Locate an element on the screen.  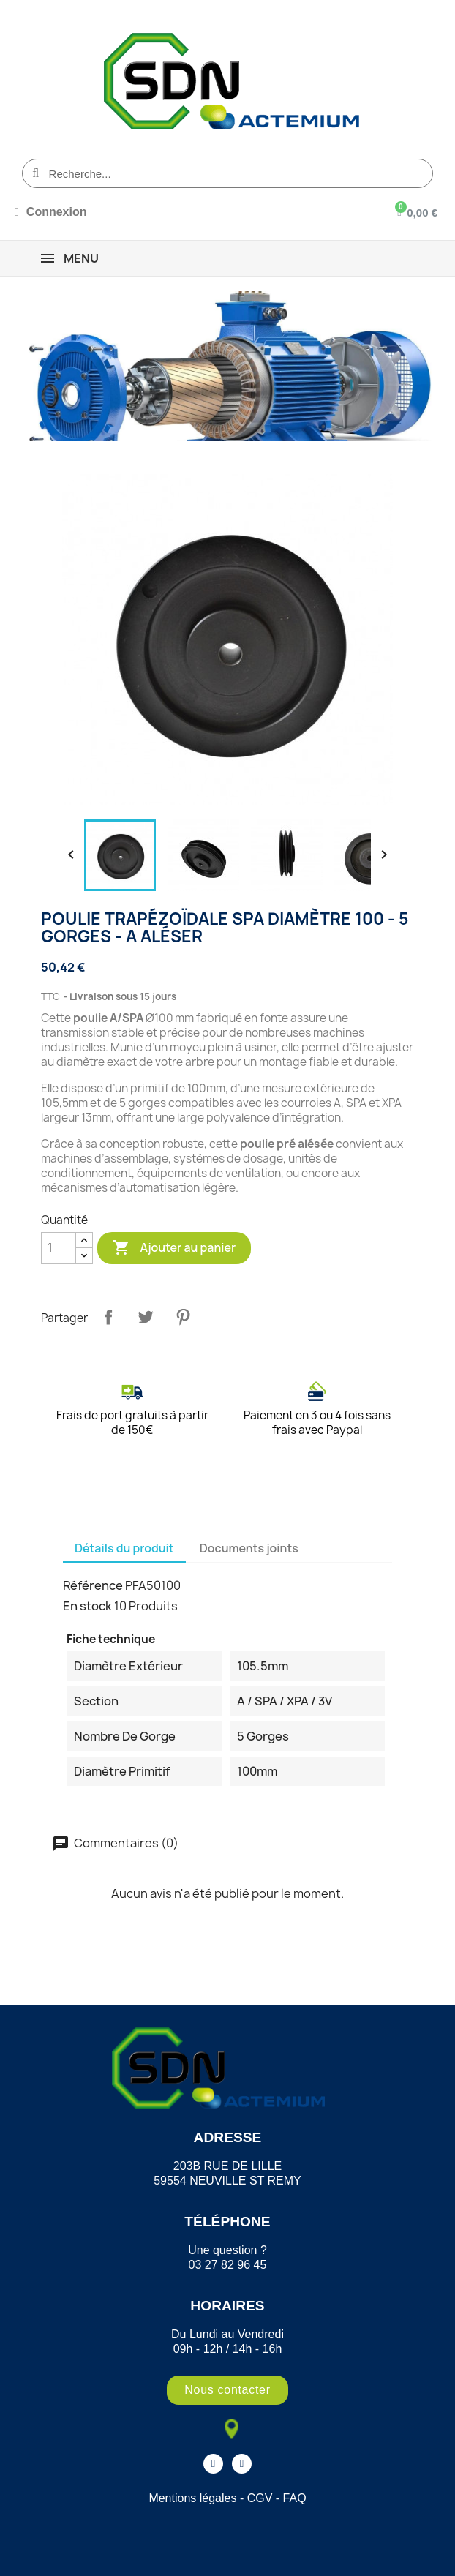
Ajouter au panier is located at coordinates (174, 1248).